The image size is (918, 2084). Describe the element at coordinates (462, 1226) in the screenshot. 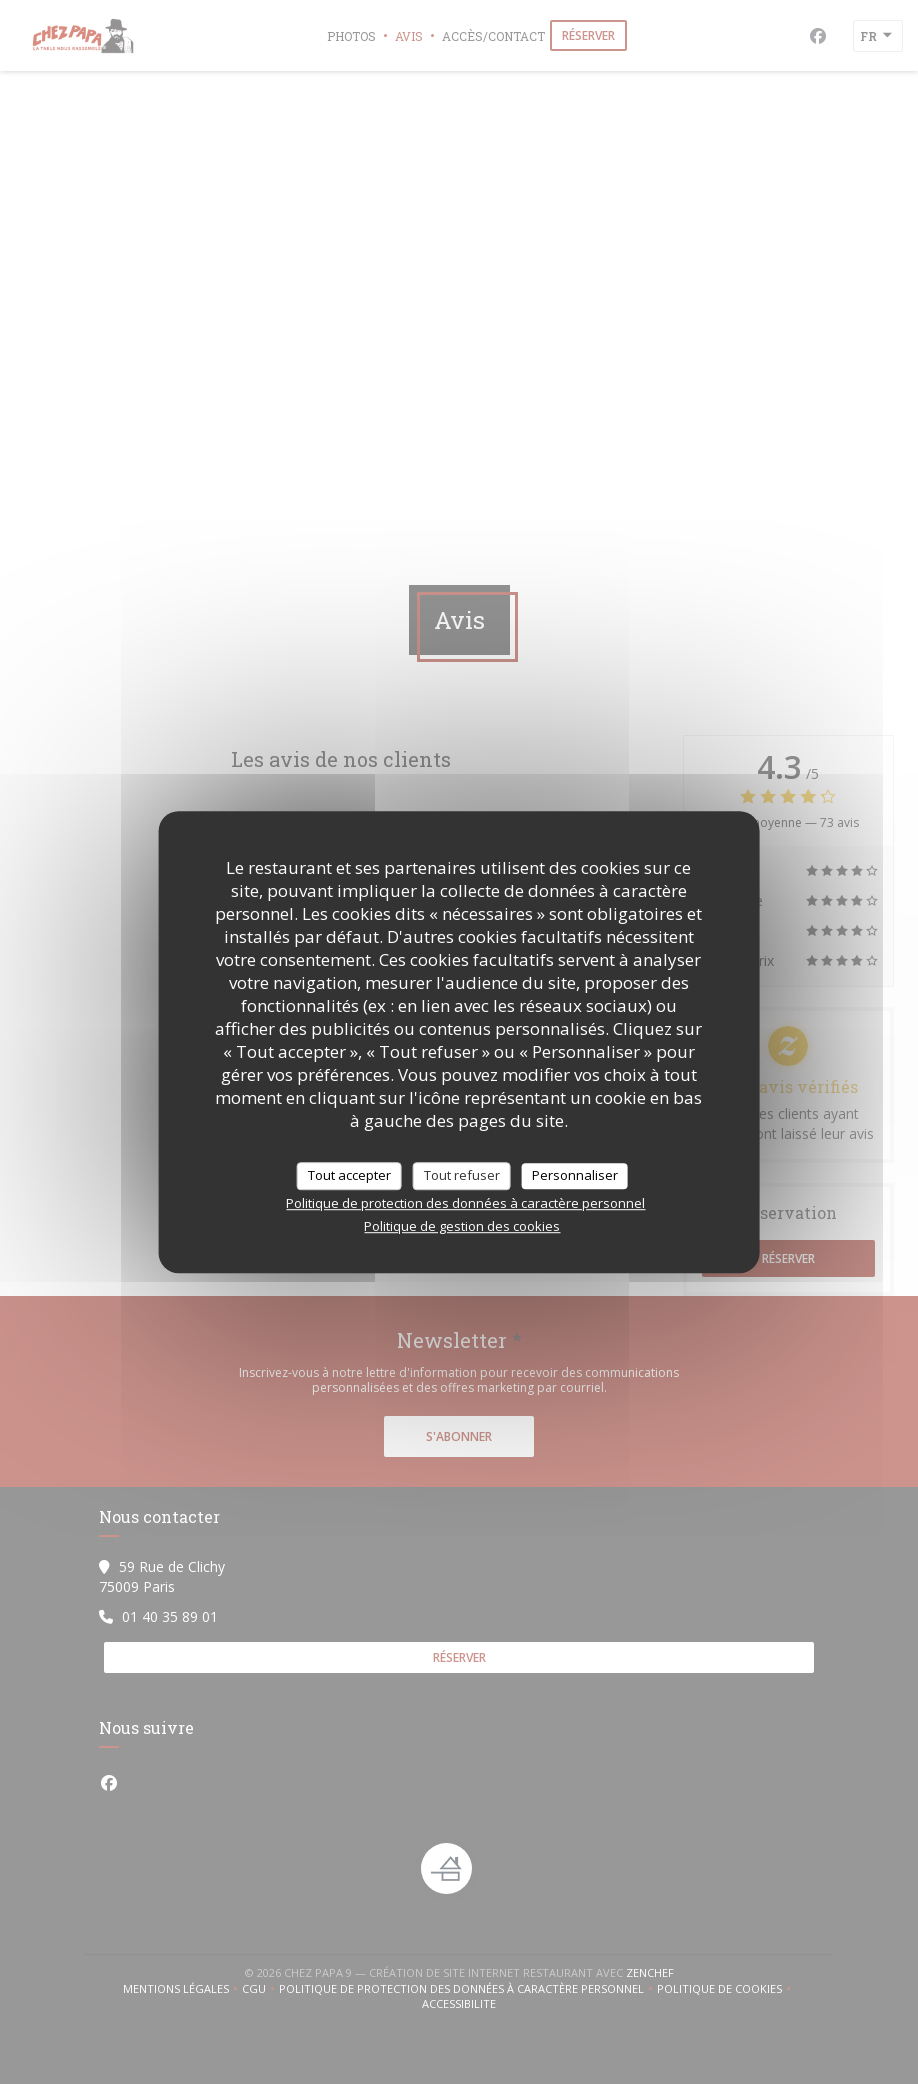

I see `Politique de gestion des cookies [link]` at that location.